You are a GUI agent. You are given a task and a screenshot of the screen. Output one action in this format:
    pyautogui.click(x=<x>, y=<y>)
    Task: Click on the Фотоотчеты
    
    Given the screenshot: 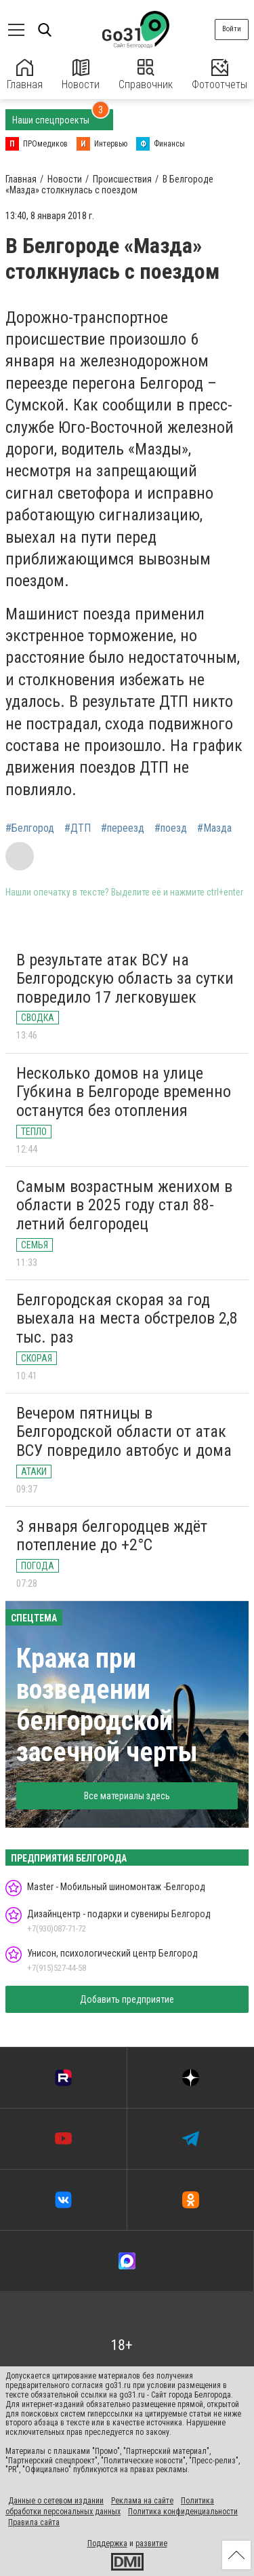 What is the action you would take?
    pyautogui.click(x=219, y=75)
    